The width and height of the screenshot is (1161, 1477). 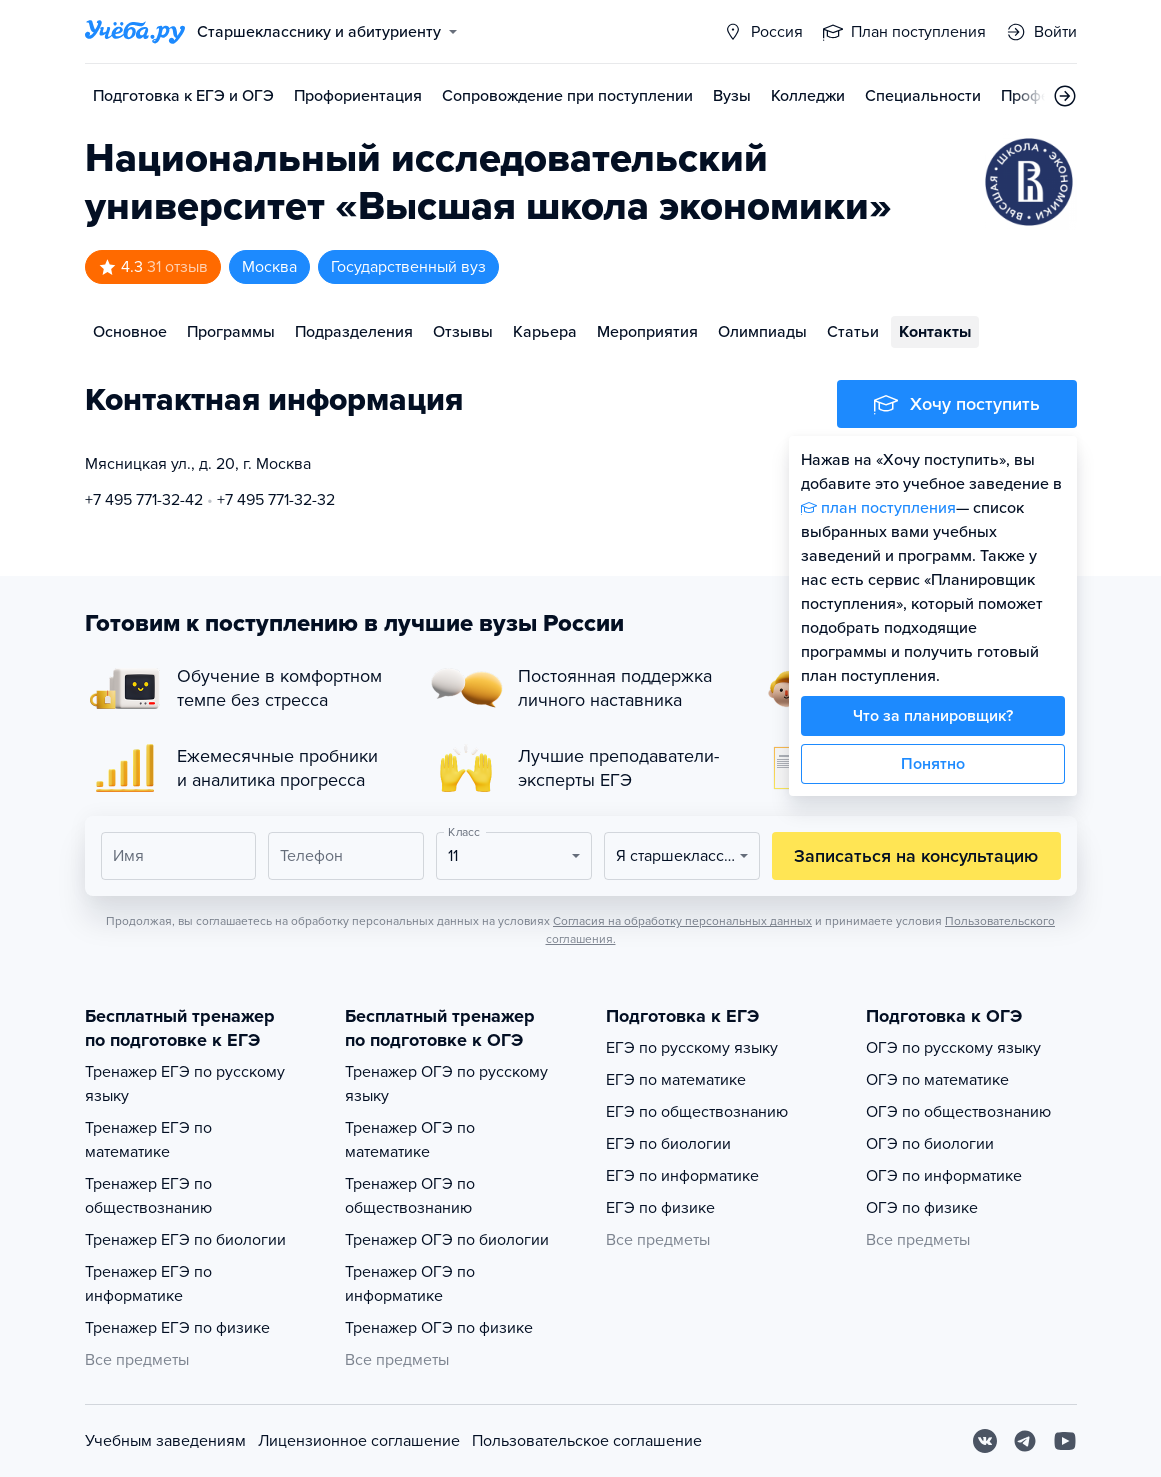 I want to click on ОГЭ по биологии, so click(x=930, y=1144).